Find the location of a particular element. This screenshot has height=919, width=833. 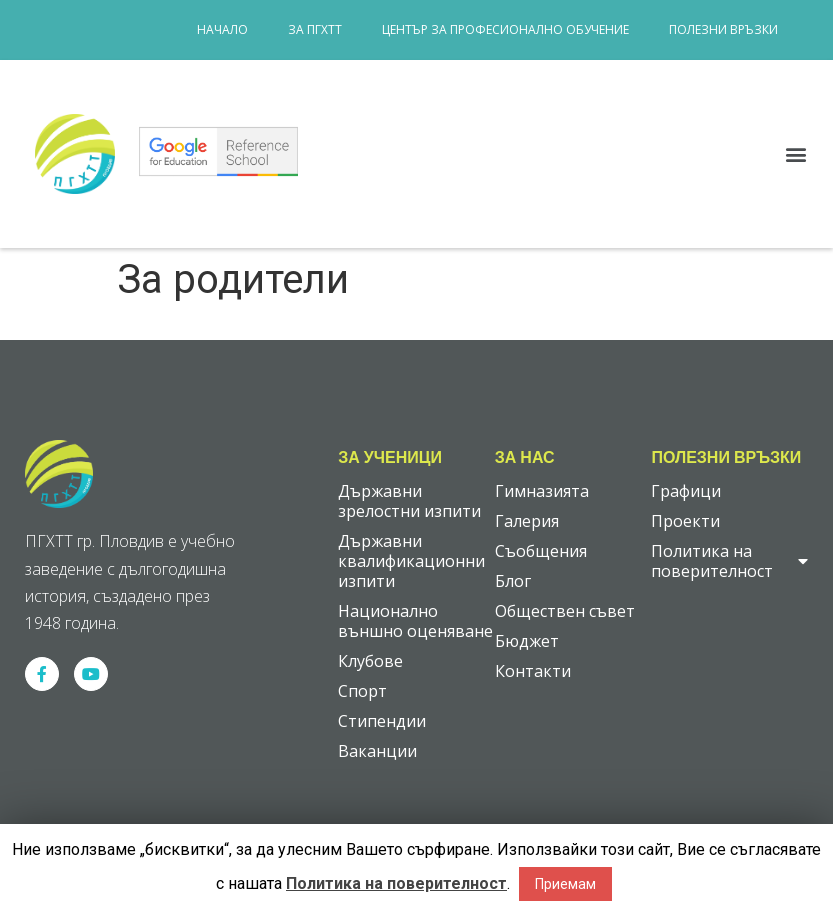

Обществен съвет is located at coordinates (565, 611).